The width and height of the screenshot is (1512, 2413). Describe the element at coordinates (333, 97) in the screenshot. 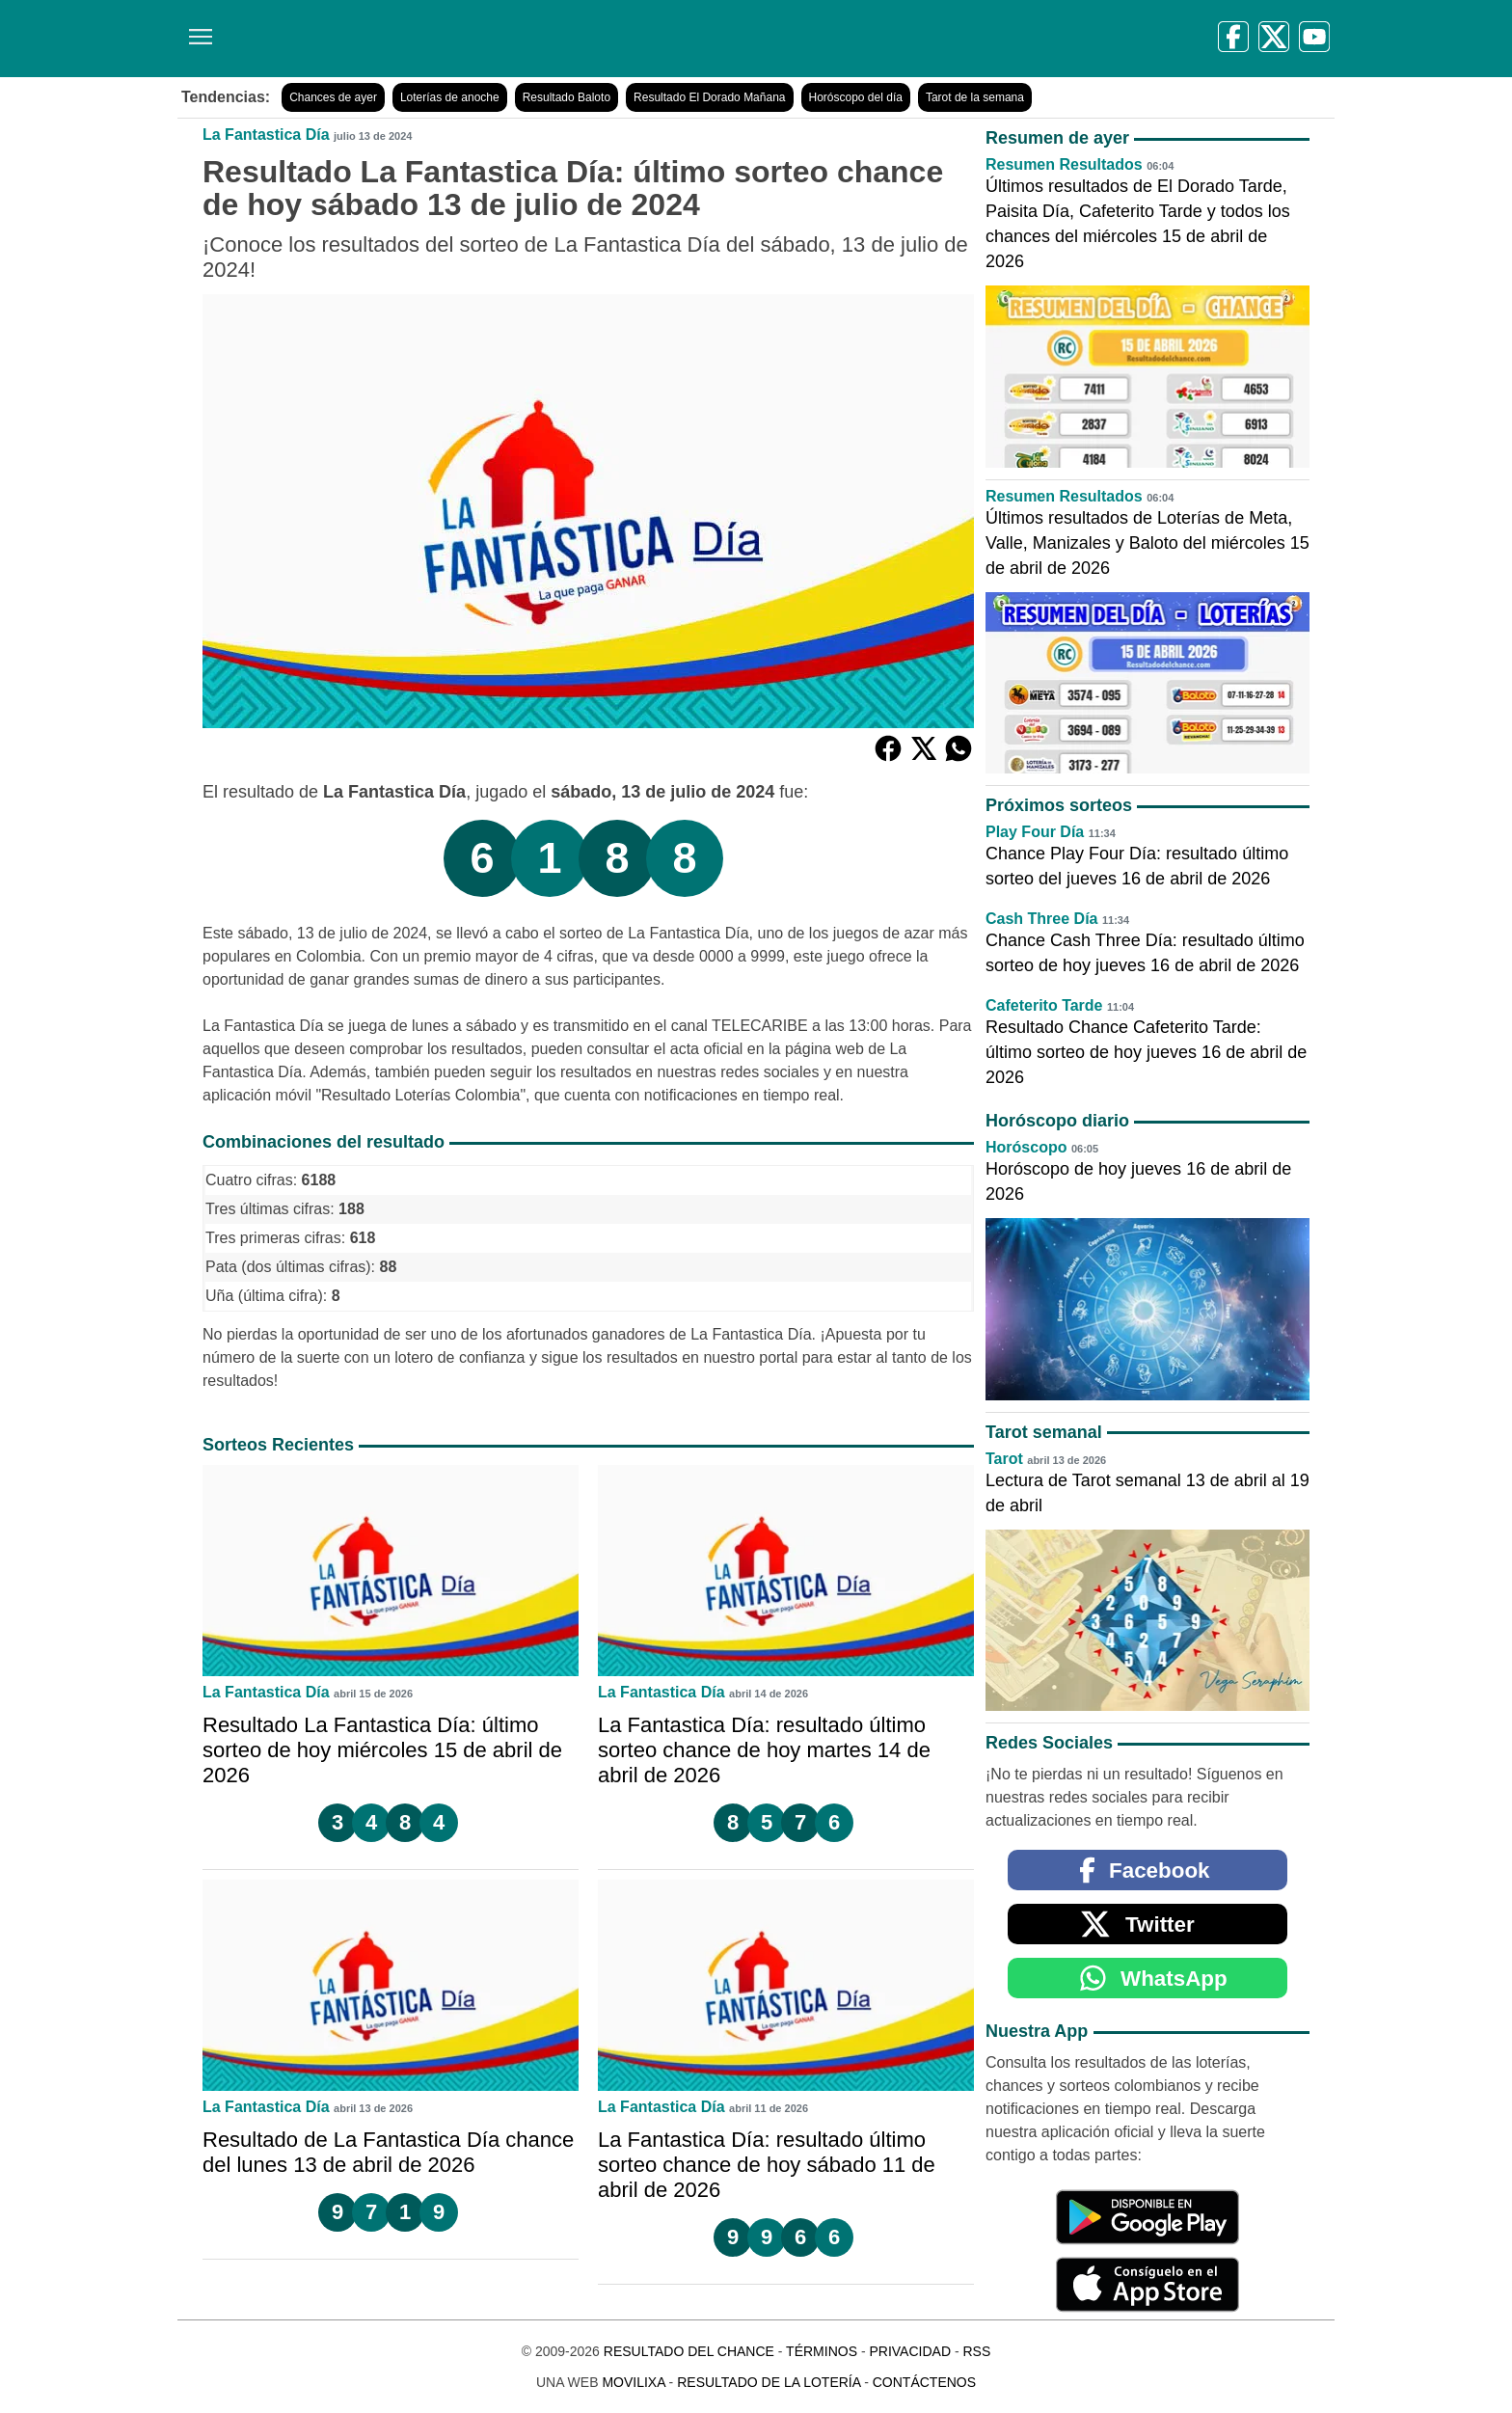

I see `Chances de ayer` at that location.